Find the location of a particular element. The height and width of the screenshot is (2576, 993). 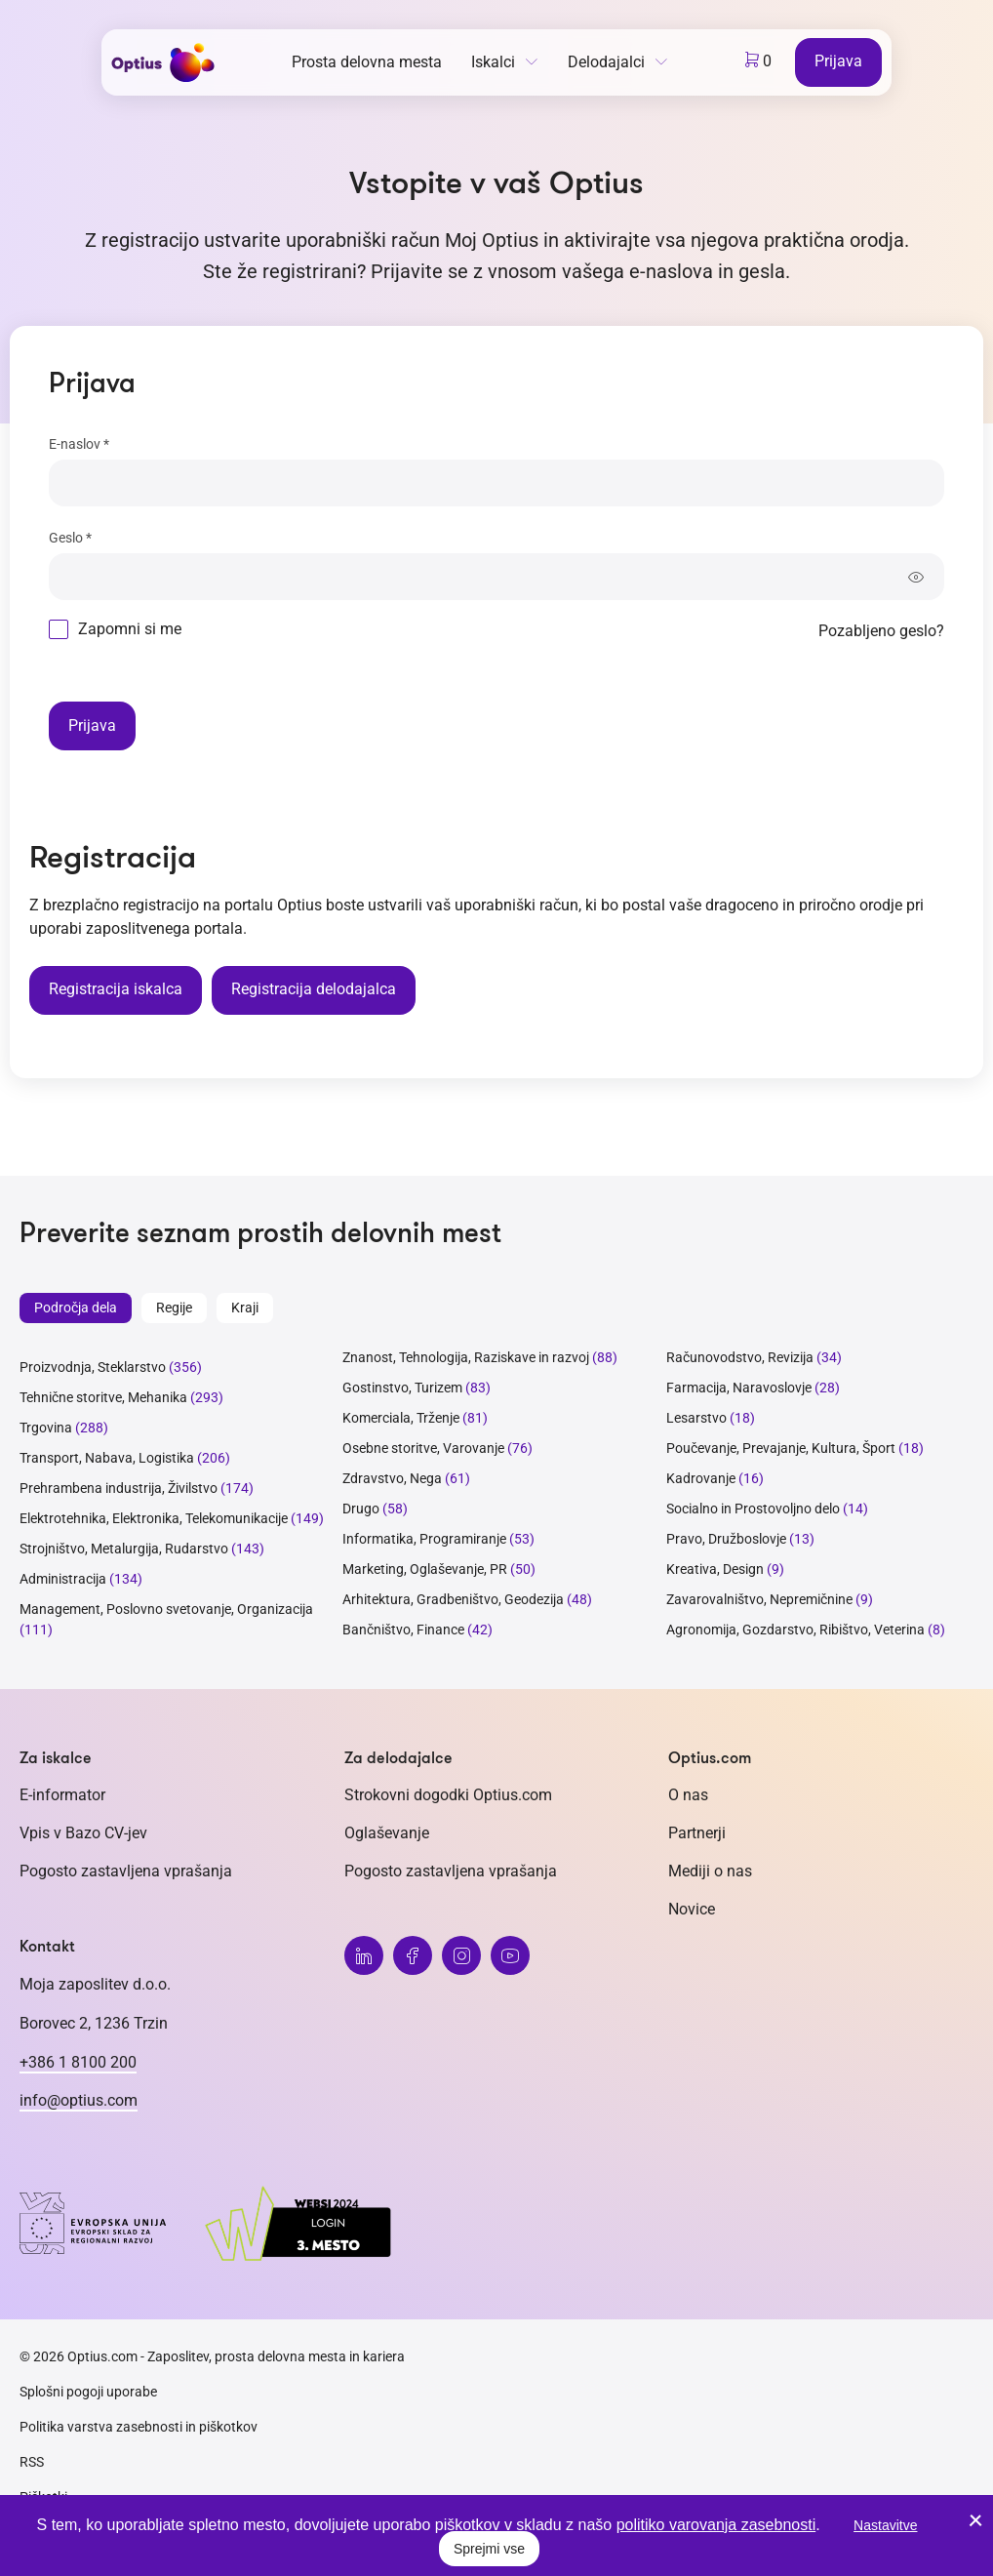

Kraji is located at coordinates (244, 1307).